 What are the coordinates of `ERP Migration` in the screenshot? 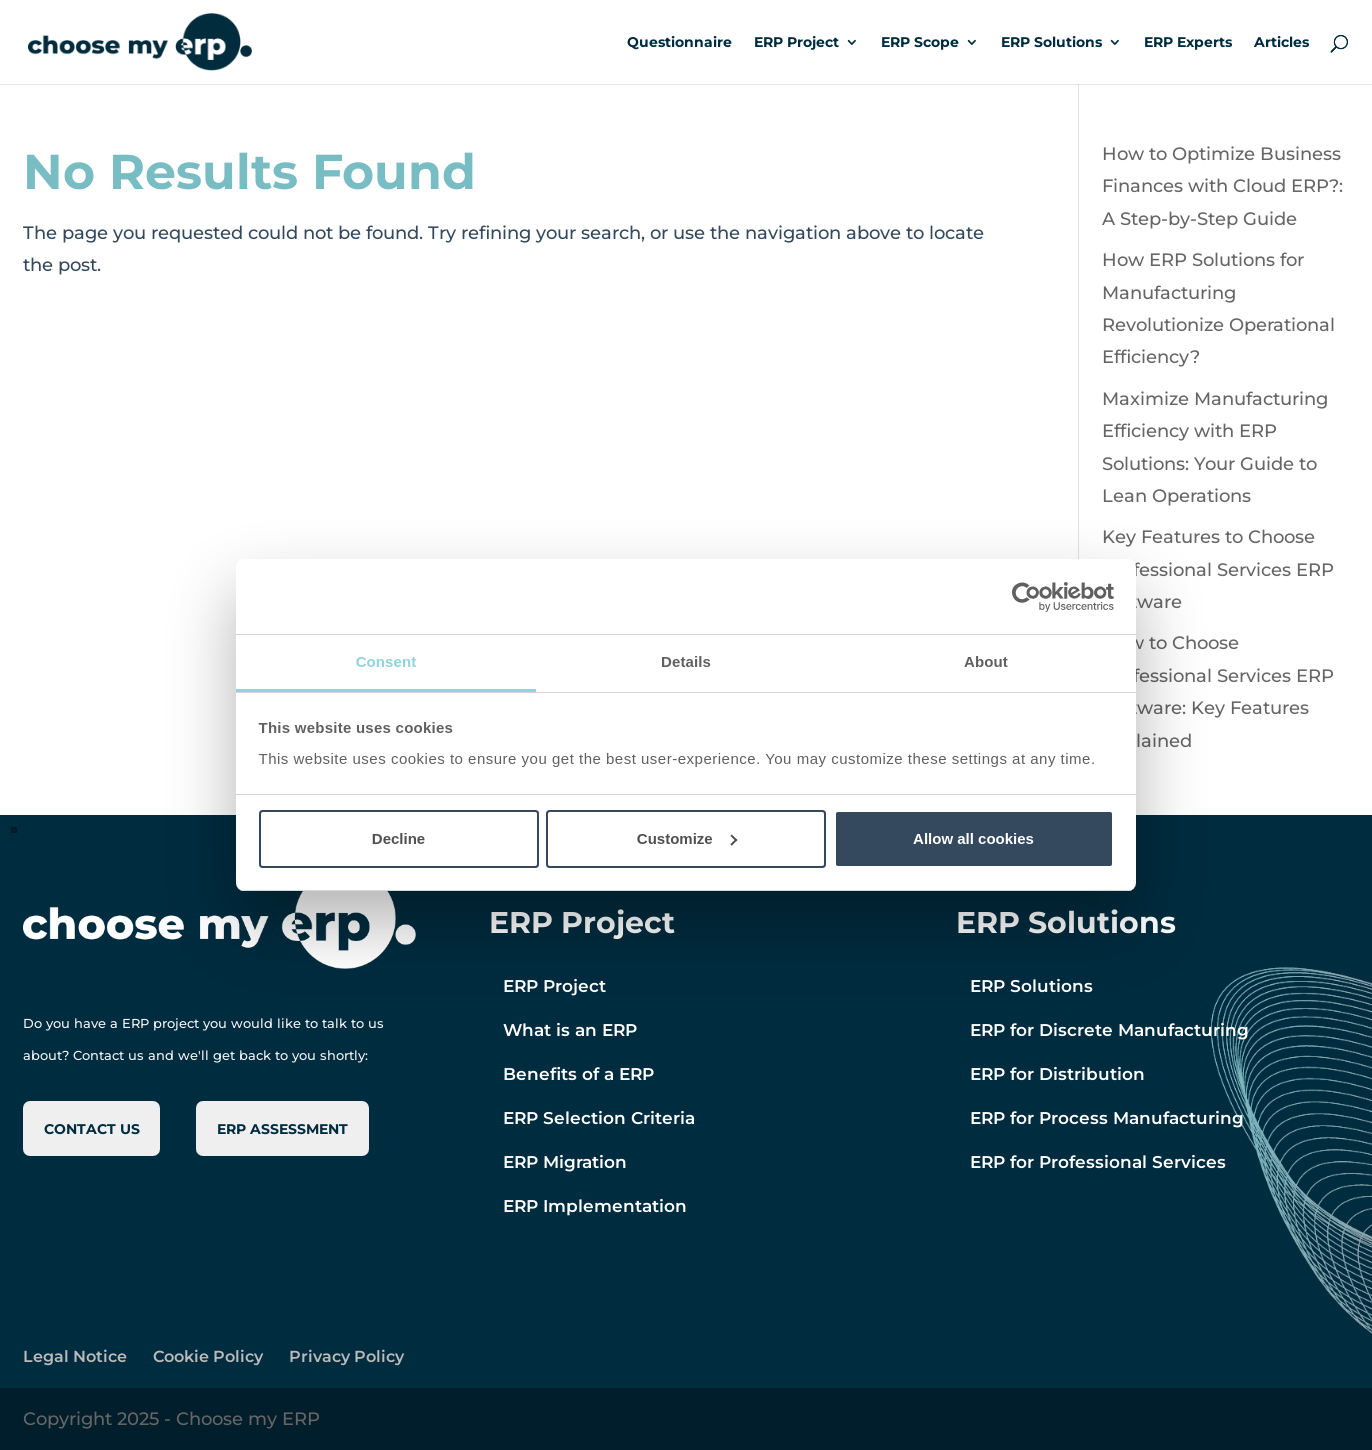 It's located at (565, 1162).